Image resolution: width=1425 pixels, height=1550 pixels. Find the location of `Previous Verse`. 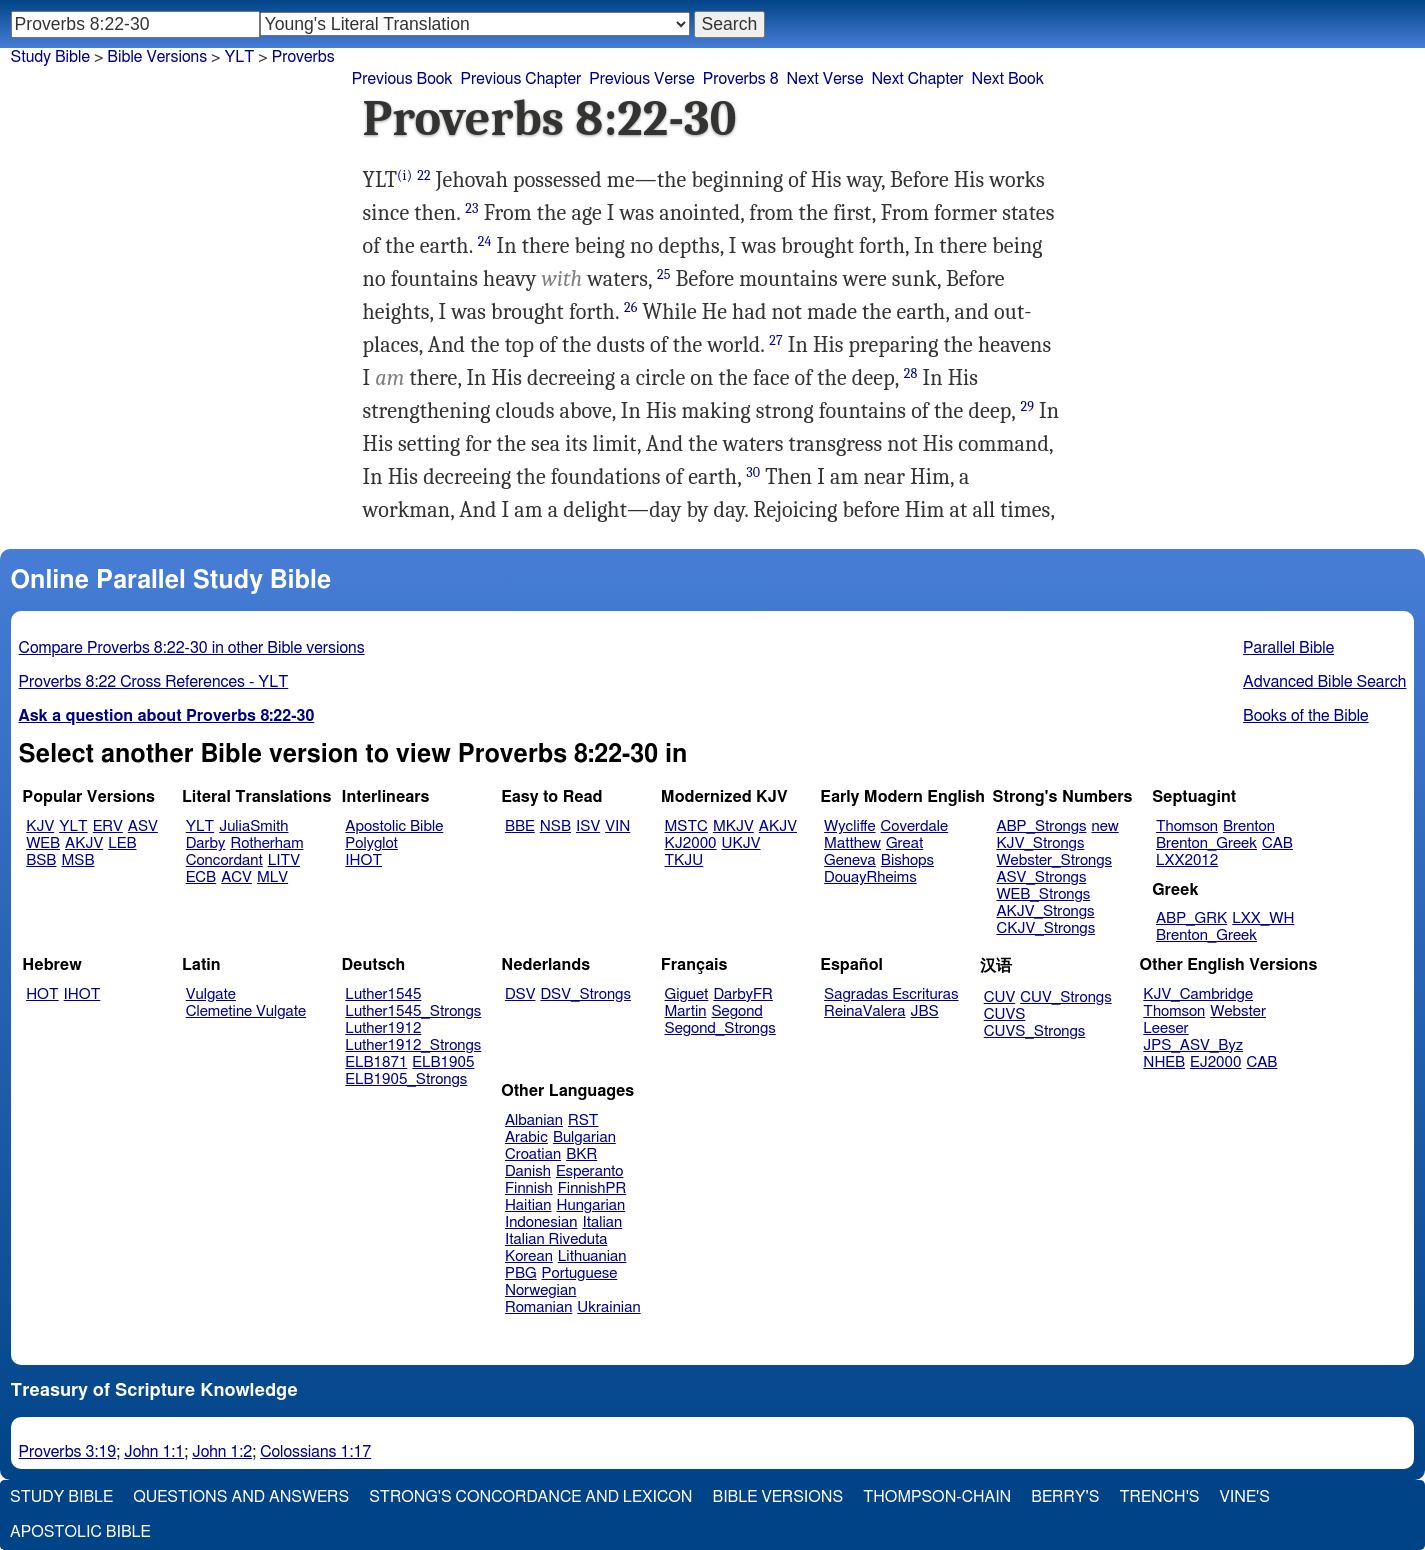

Previous Verse is located at coordinates (641, 79).